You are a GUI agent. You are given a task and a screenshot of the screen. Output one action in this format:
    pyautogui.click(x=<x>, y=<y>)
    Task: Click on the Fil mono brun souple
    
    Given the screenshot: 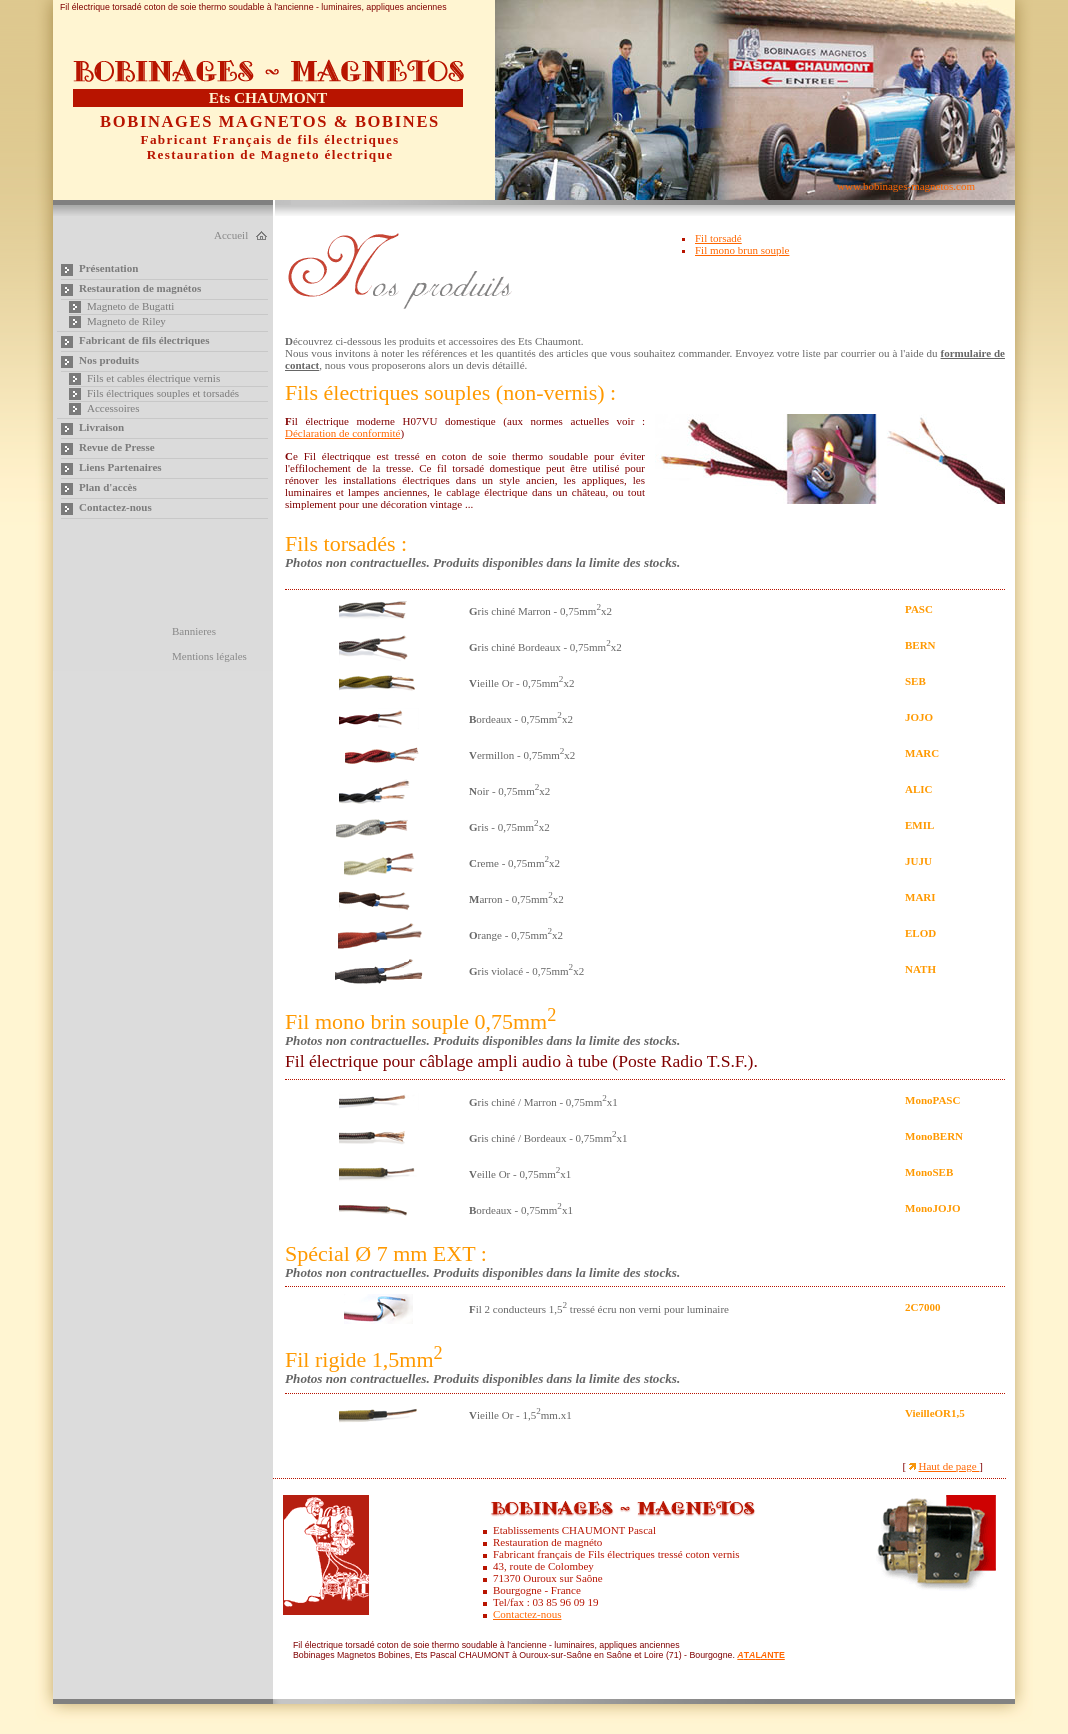 What is the action you would take?
    pyautogui.click(x=742, y=250)
    